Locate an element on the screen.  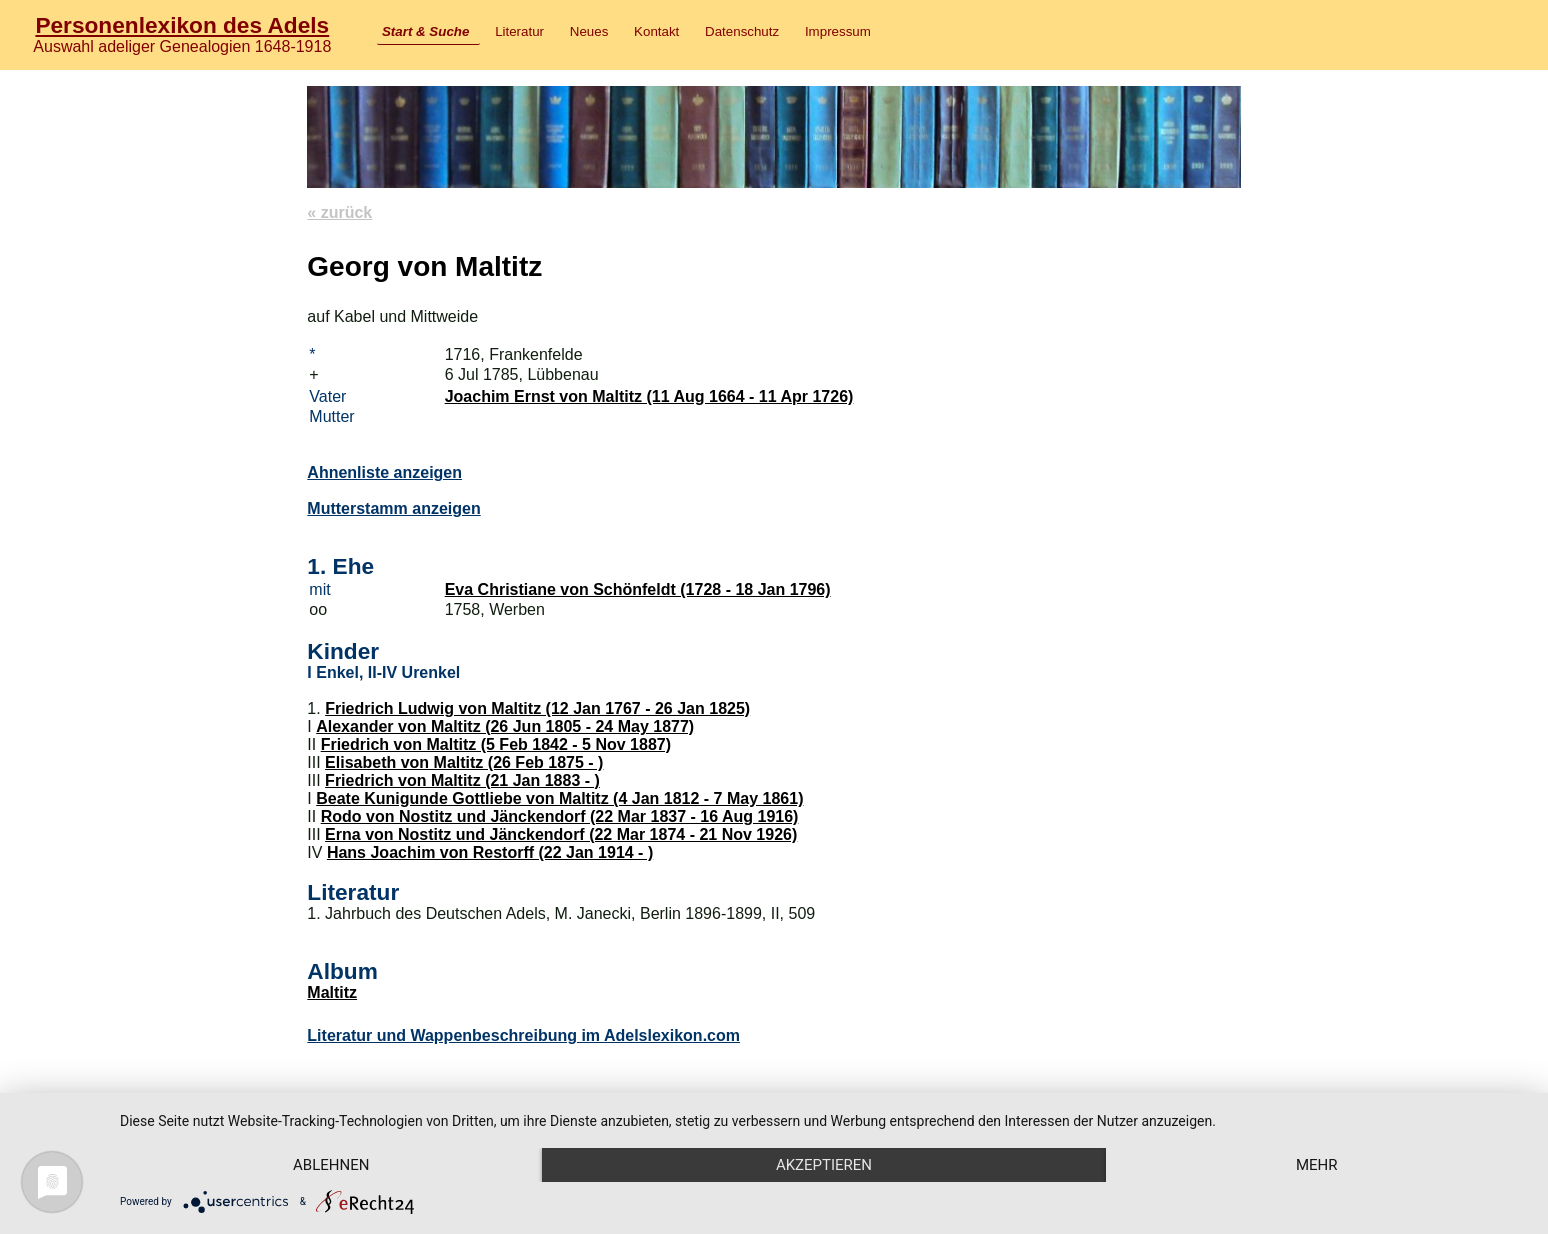
Literatur is located at coordinates (519, 31).